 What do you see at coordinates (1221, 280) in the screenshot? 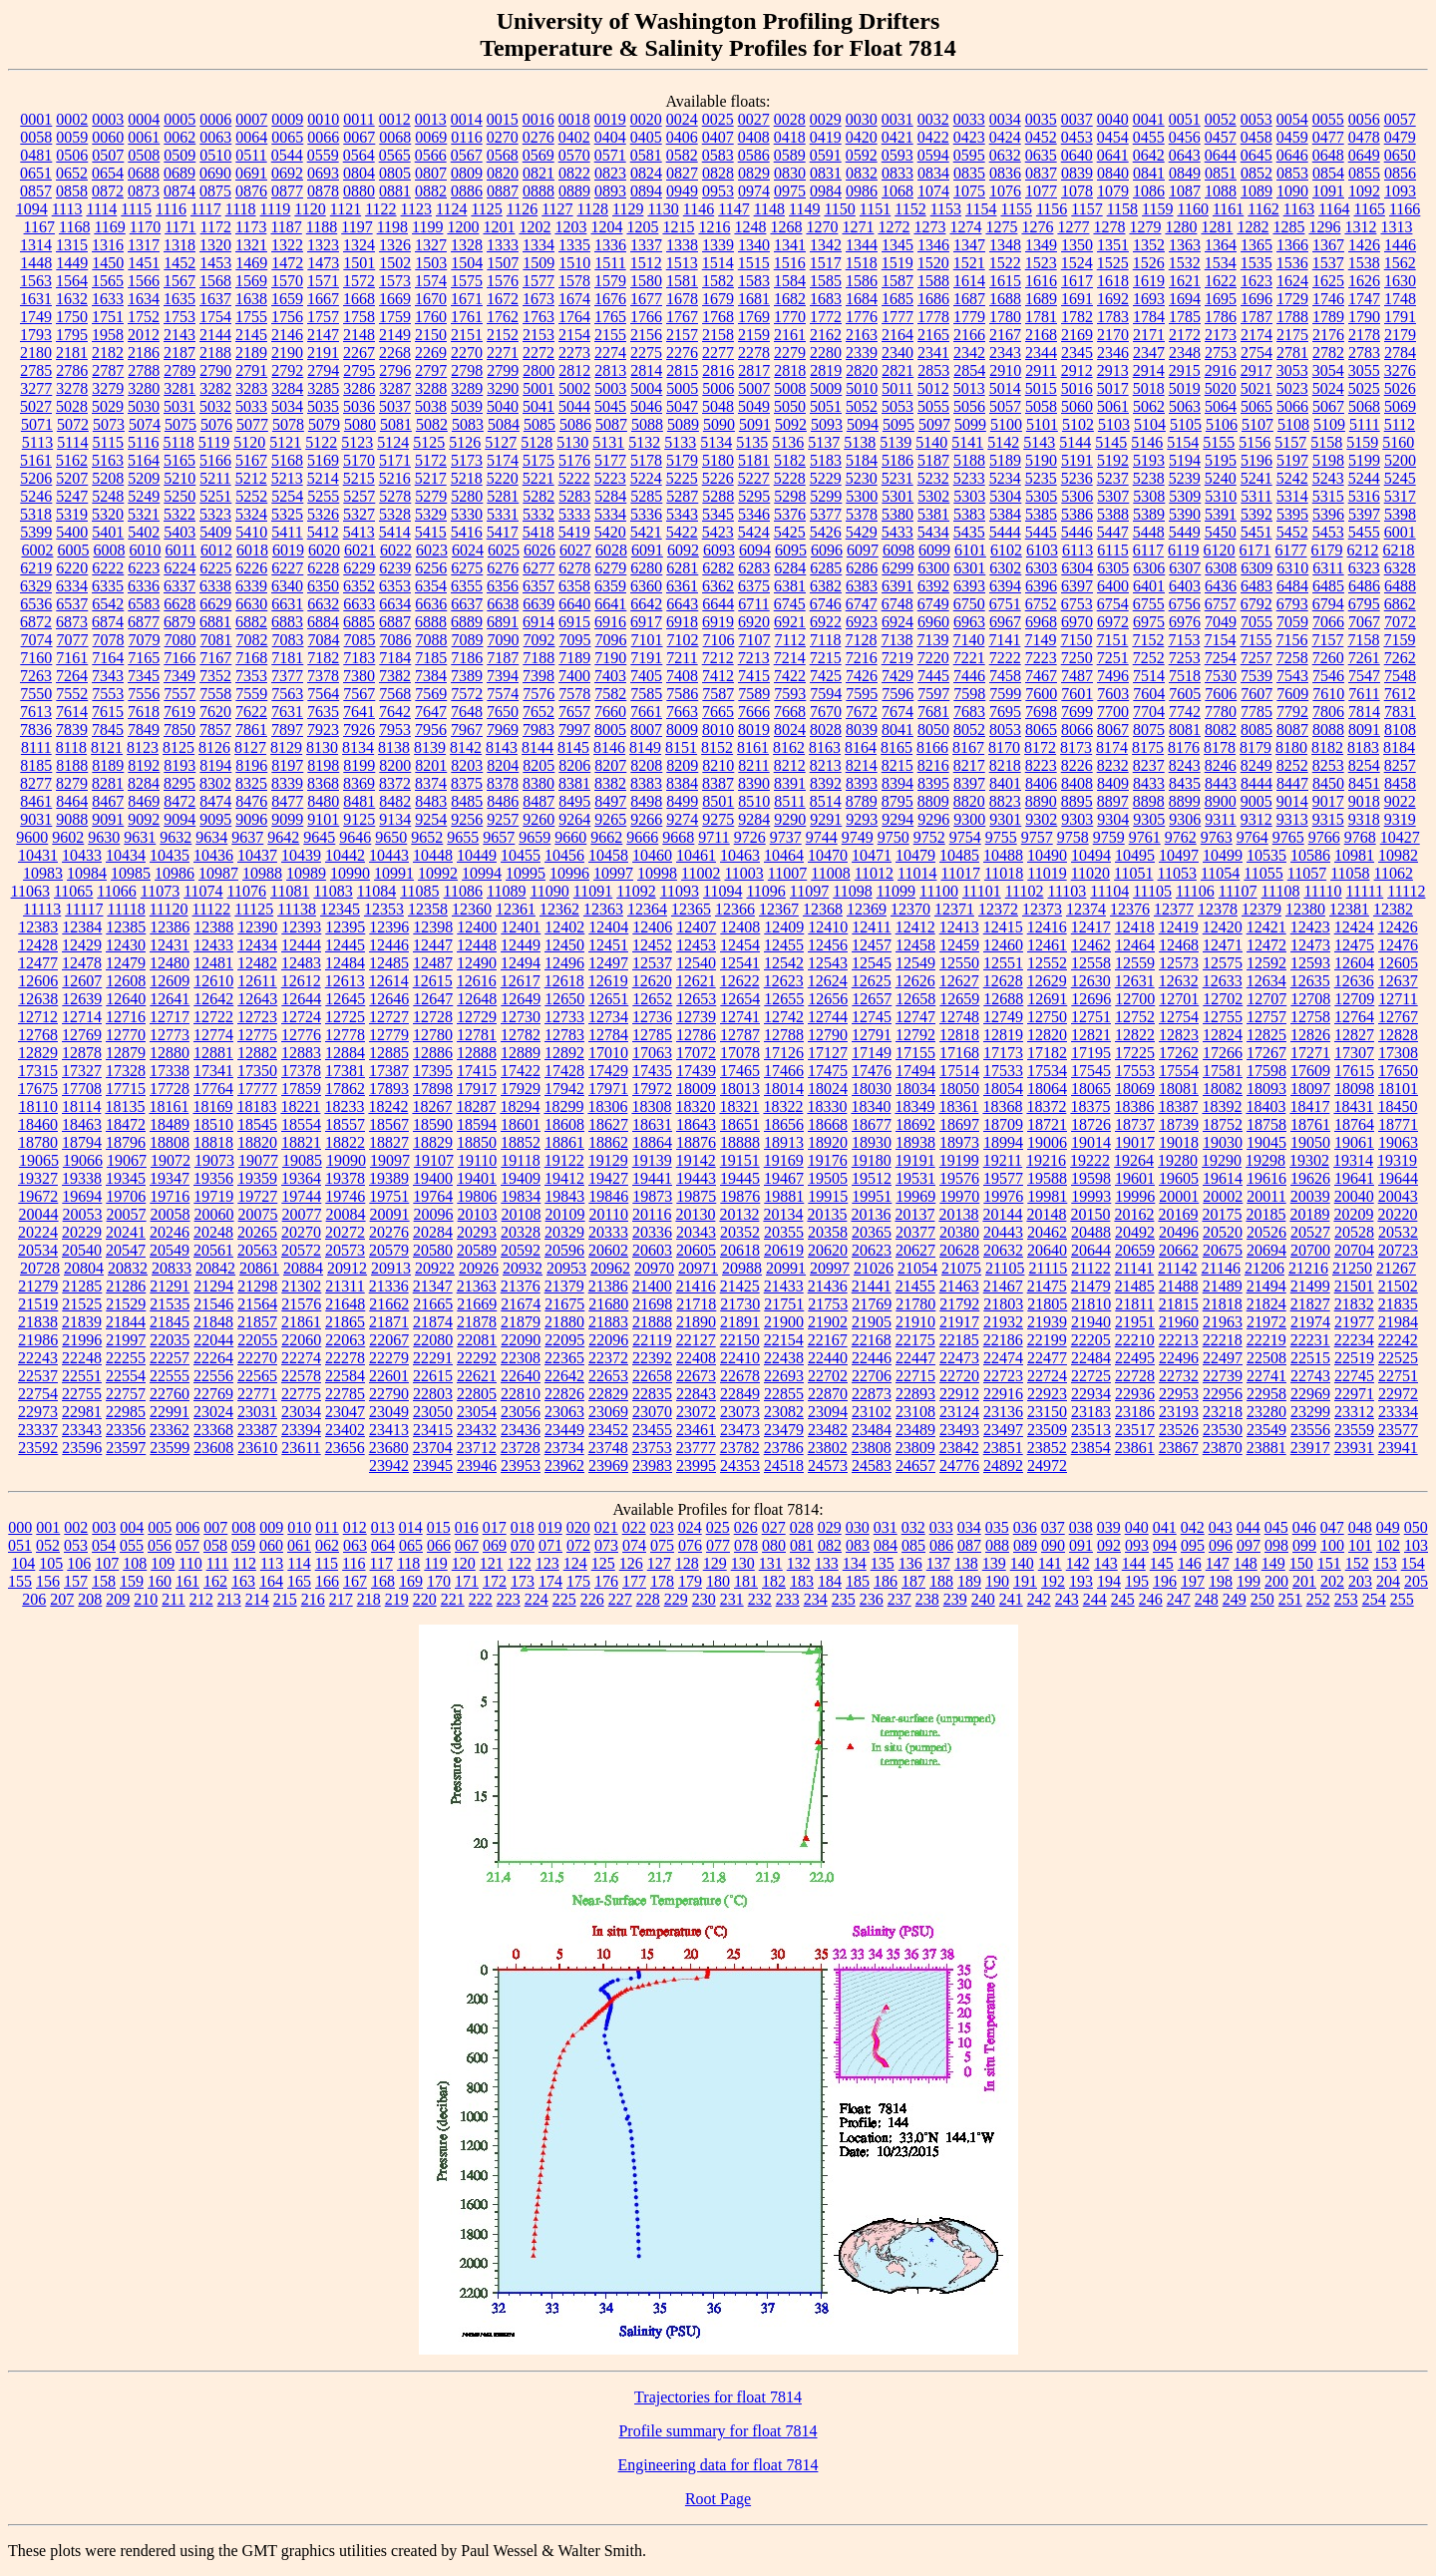
I see `1622` at bounding box center [1221, 280].